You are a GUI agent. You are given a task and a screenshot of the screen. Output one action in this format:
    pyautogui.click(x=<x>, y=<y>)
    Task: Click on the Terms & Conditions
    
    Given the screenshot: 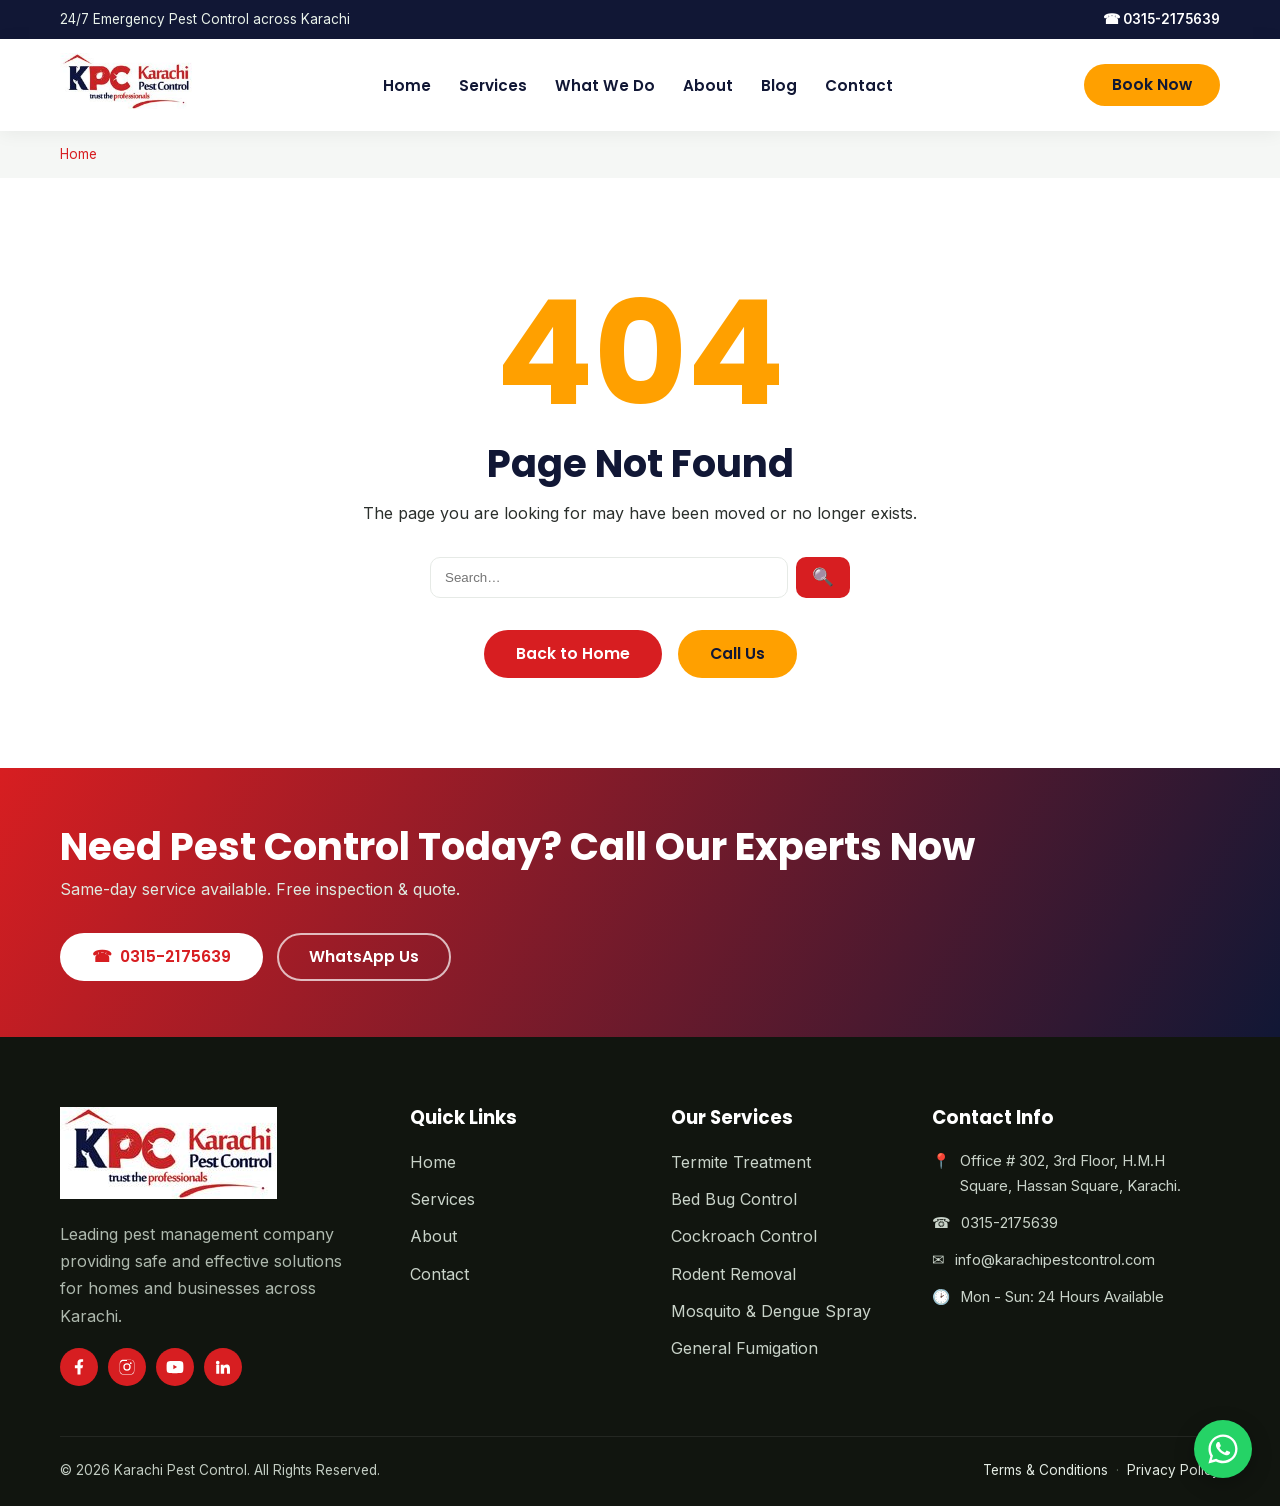 What is the action you would take?
    pyautogui.click(x=1045, y=1470)
    